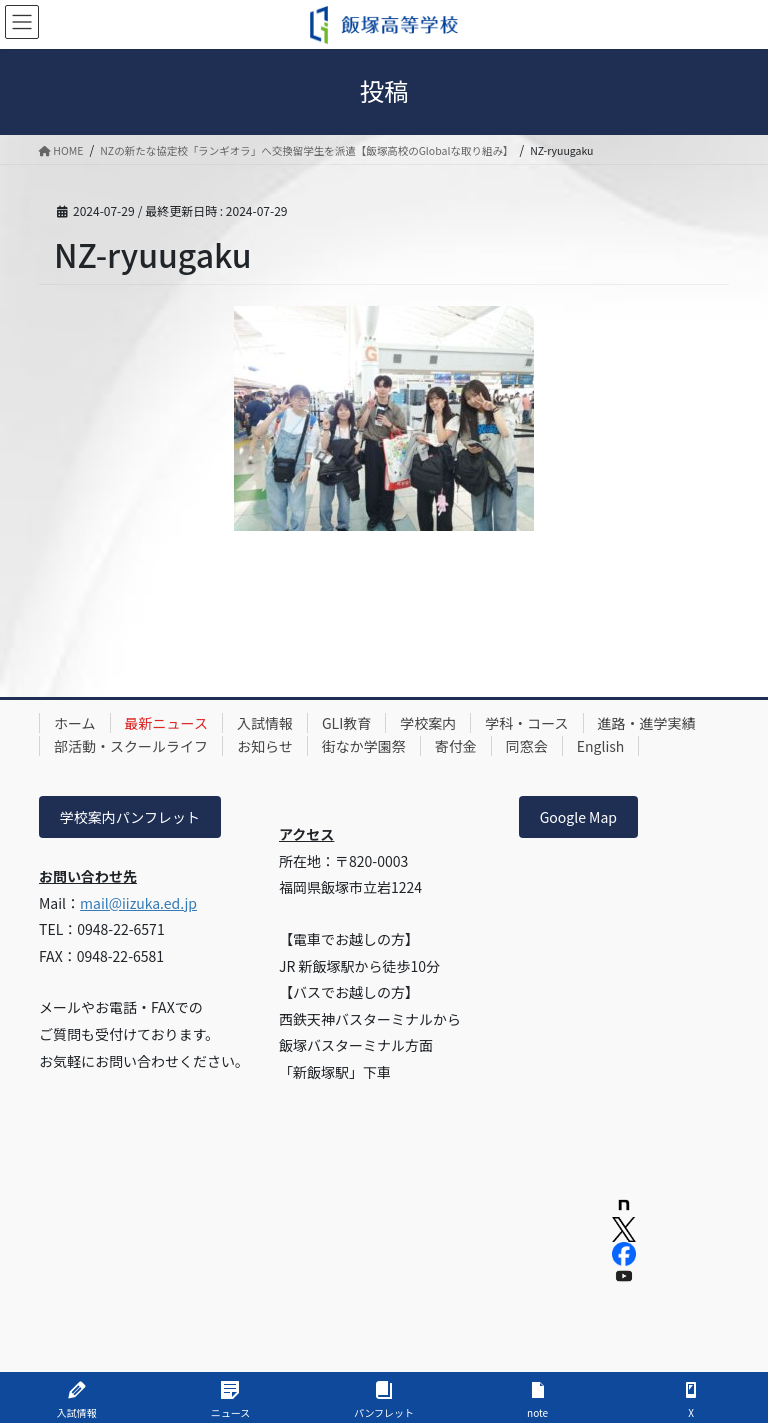 The height and width of the screenshot is (1423, 768). I want to click on 寄付金, so click(456, 746).